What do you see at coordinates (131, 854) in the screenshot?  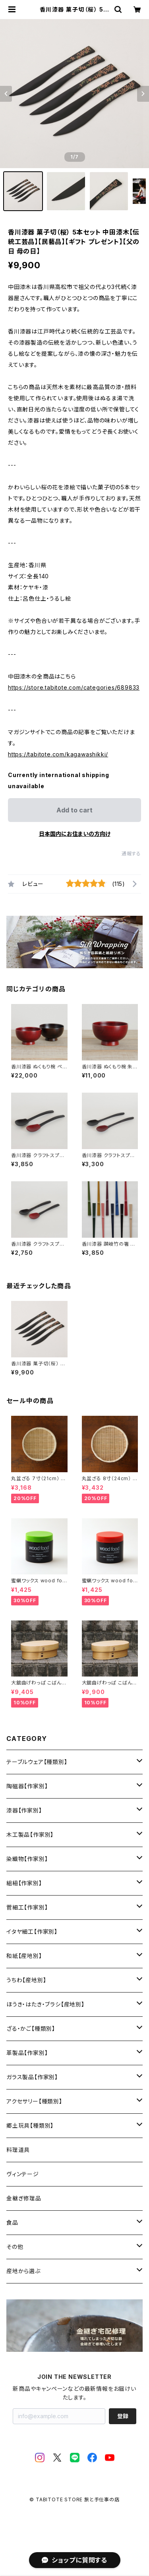 I see `通報する` at bounding box center [131, 854].